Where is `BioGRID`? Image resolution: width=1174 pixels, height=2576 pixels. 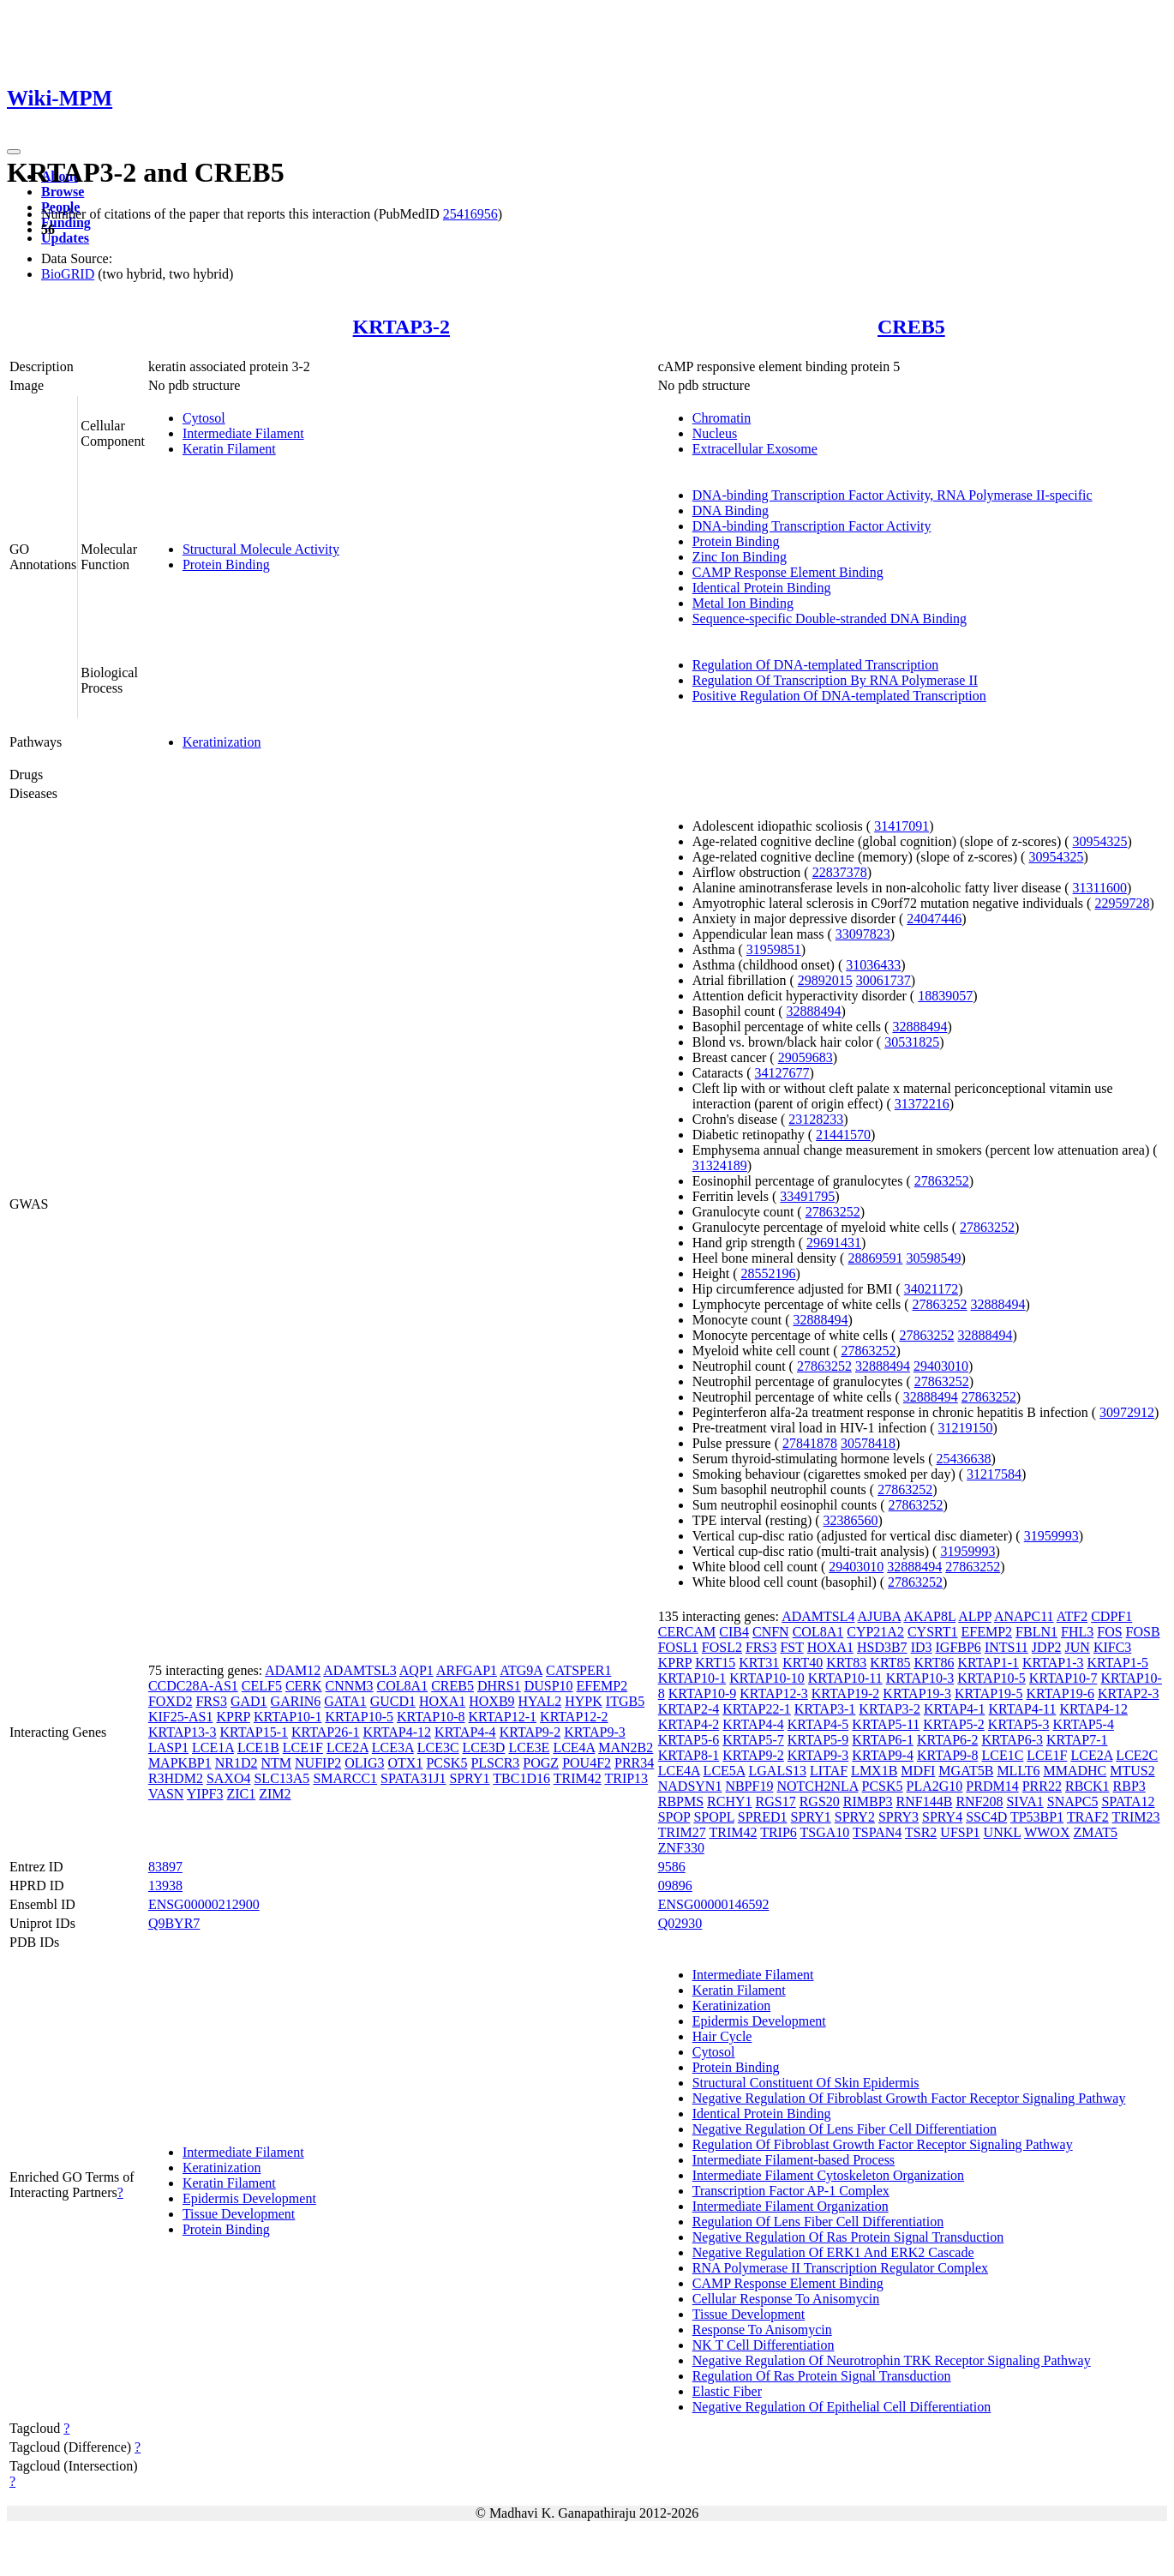 BioGRID is located at coordinates (67, 274).